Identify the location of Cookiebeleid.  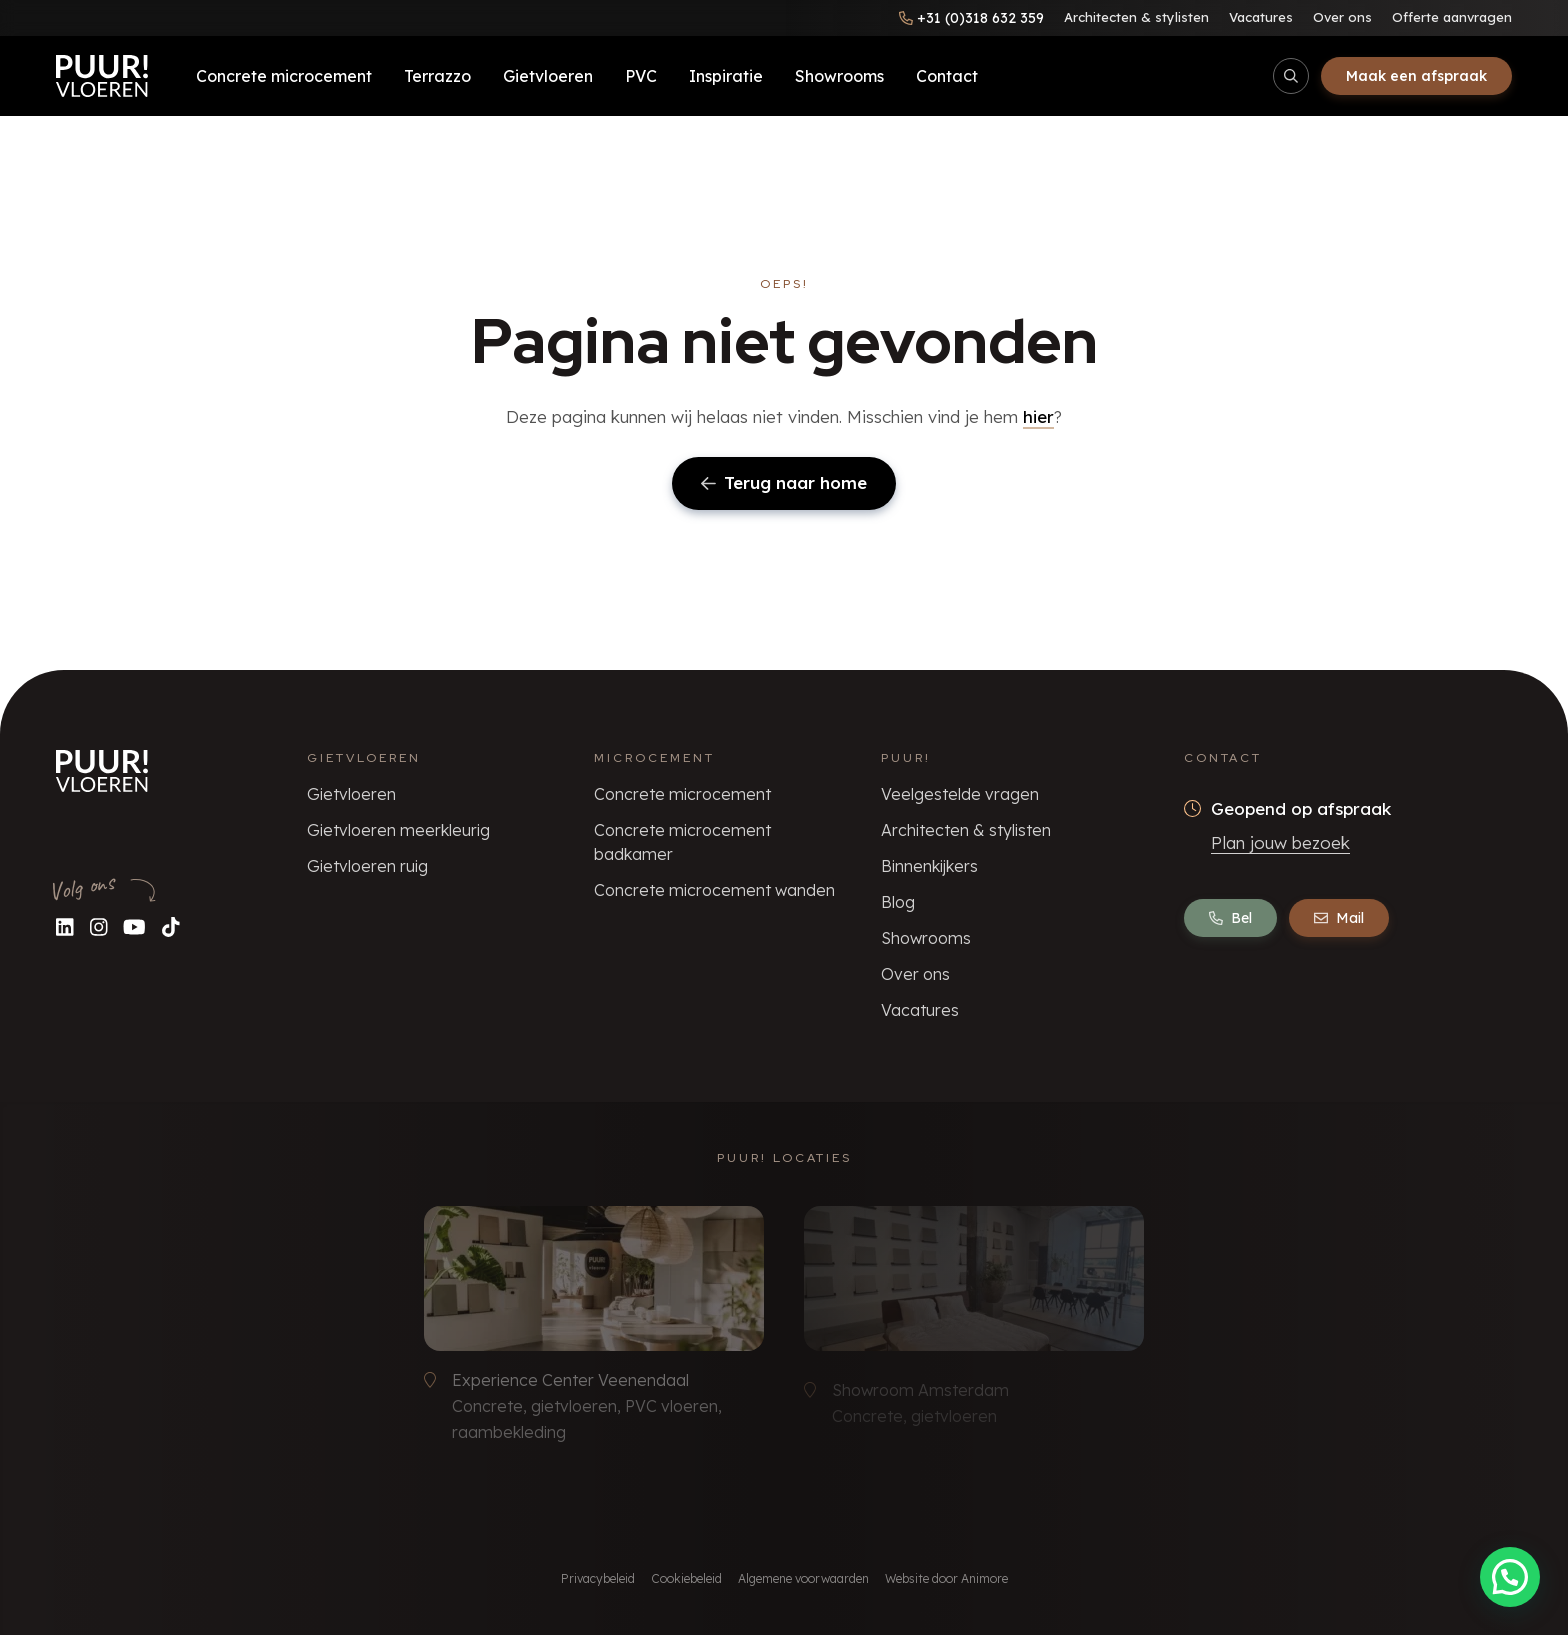
(686, 1578).